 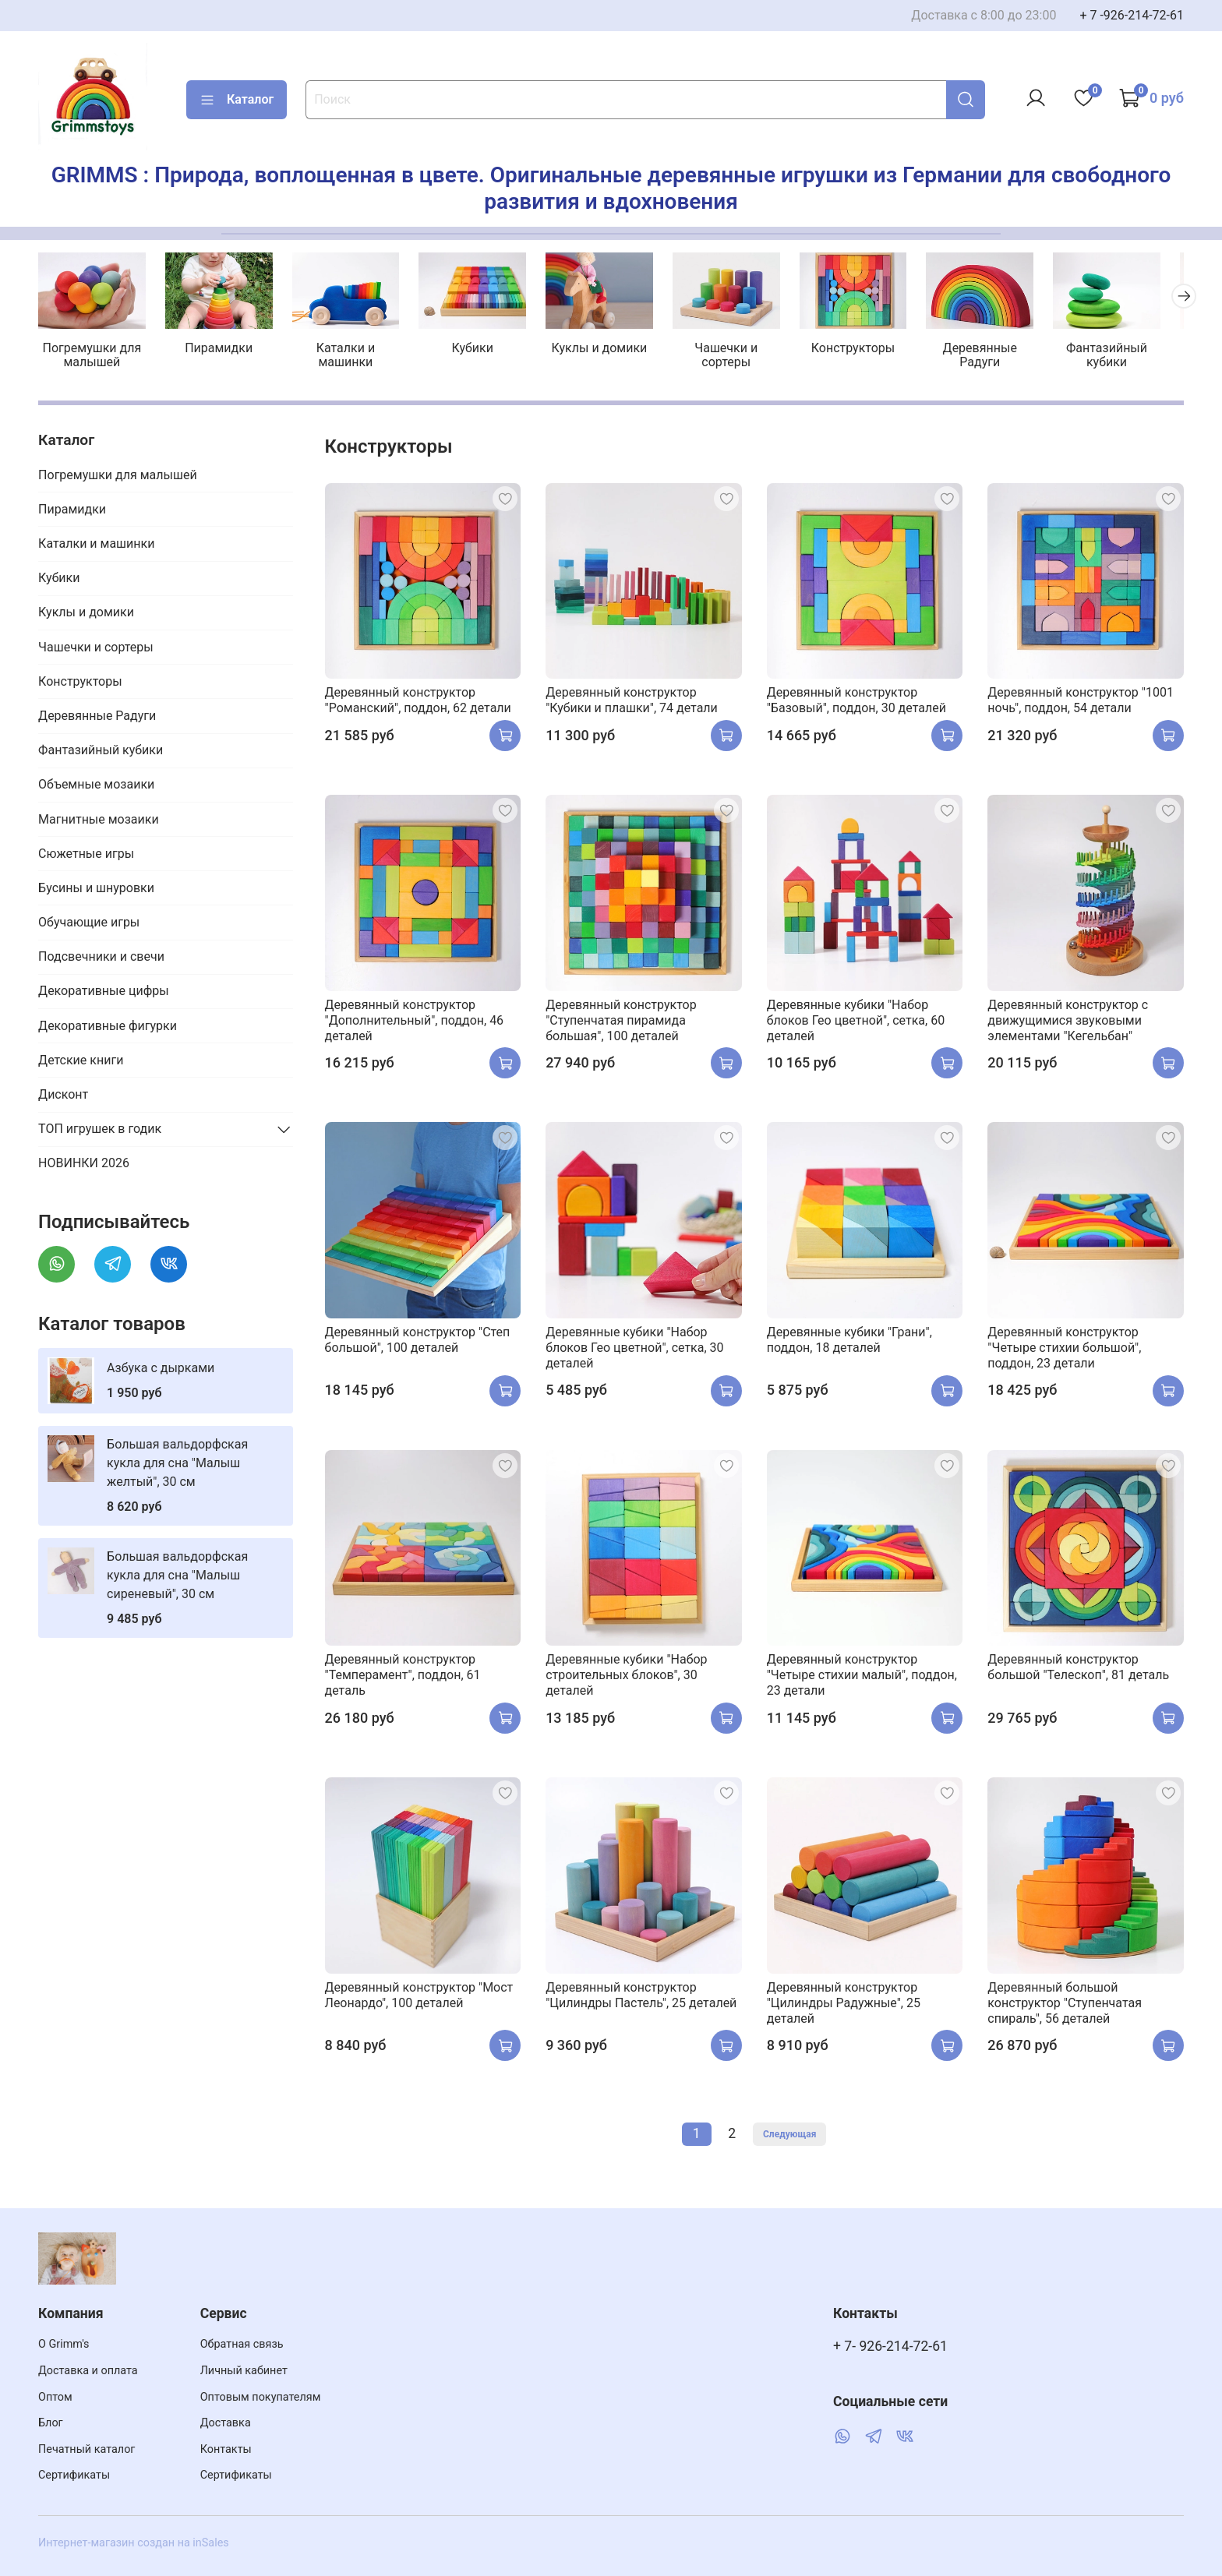 I want to click on Доставка и оплата, so click(x=88, y=2370).